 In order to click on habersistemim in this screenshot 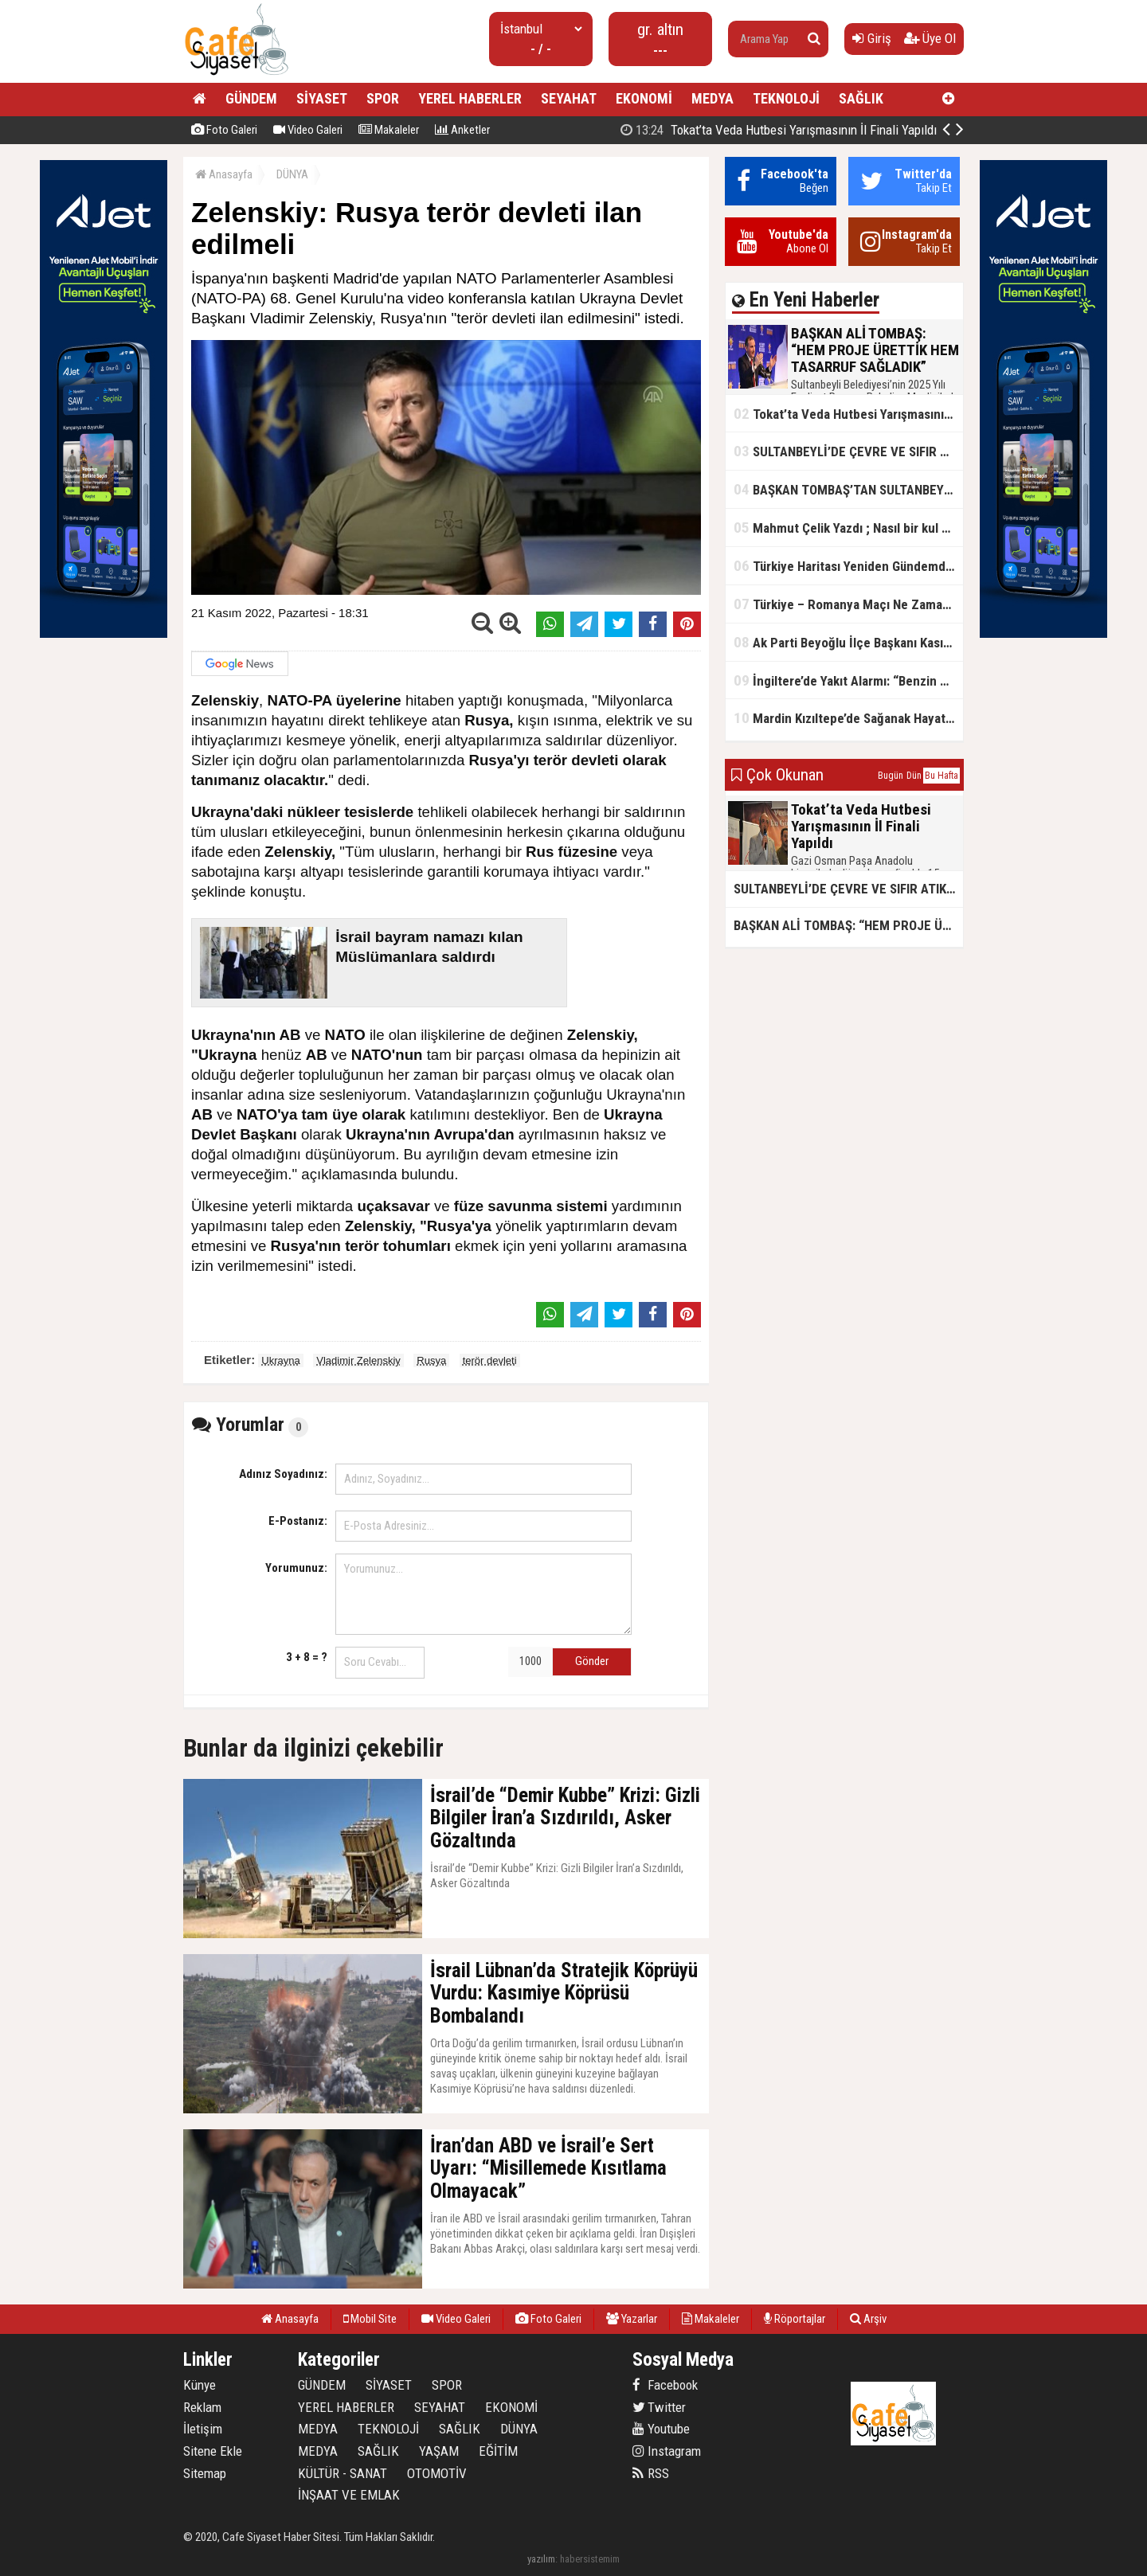, I will do `click(590, 2559)`.